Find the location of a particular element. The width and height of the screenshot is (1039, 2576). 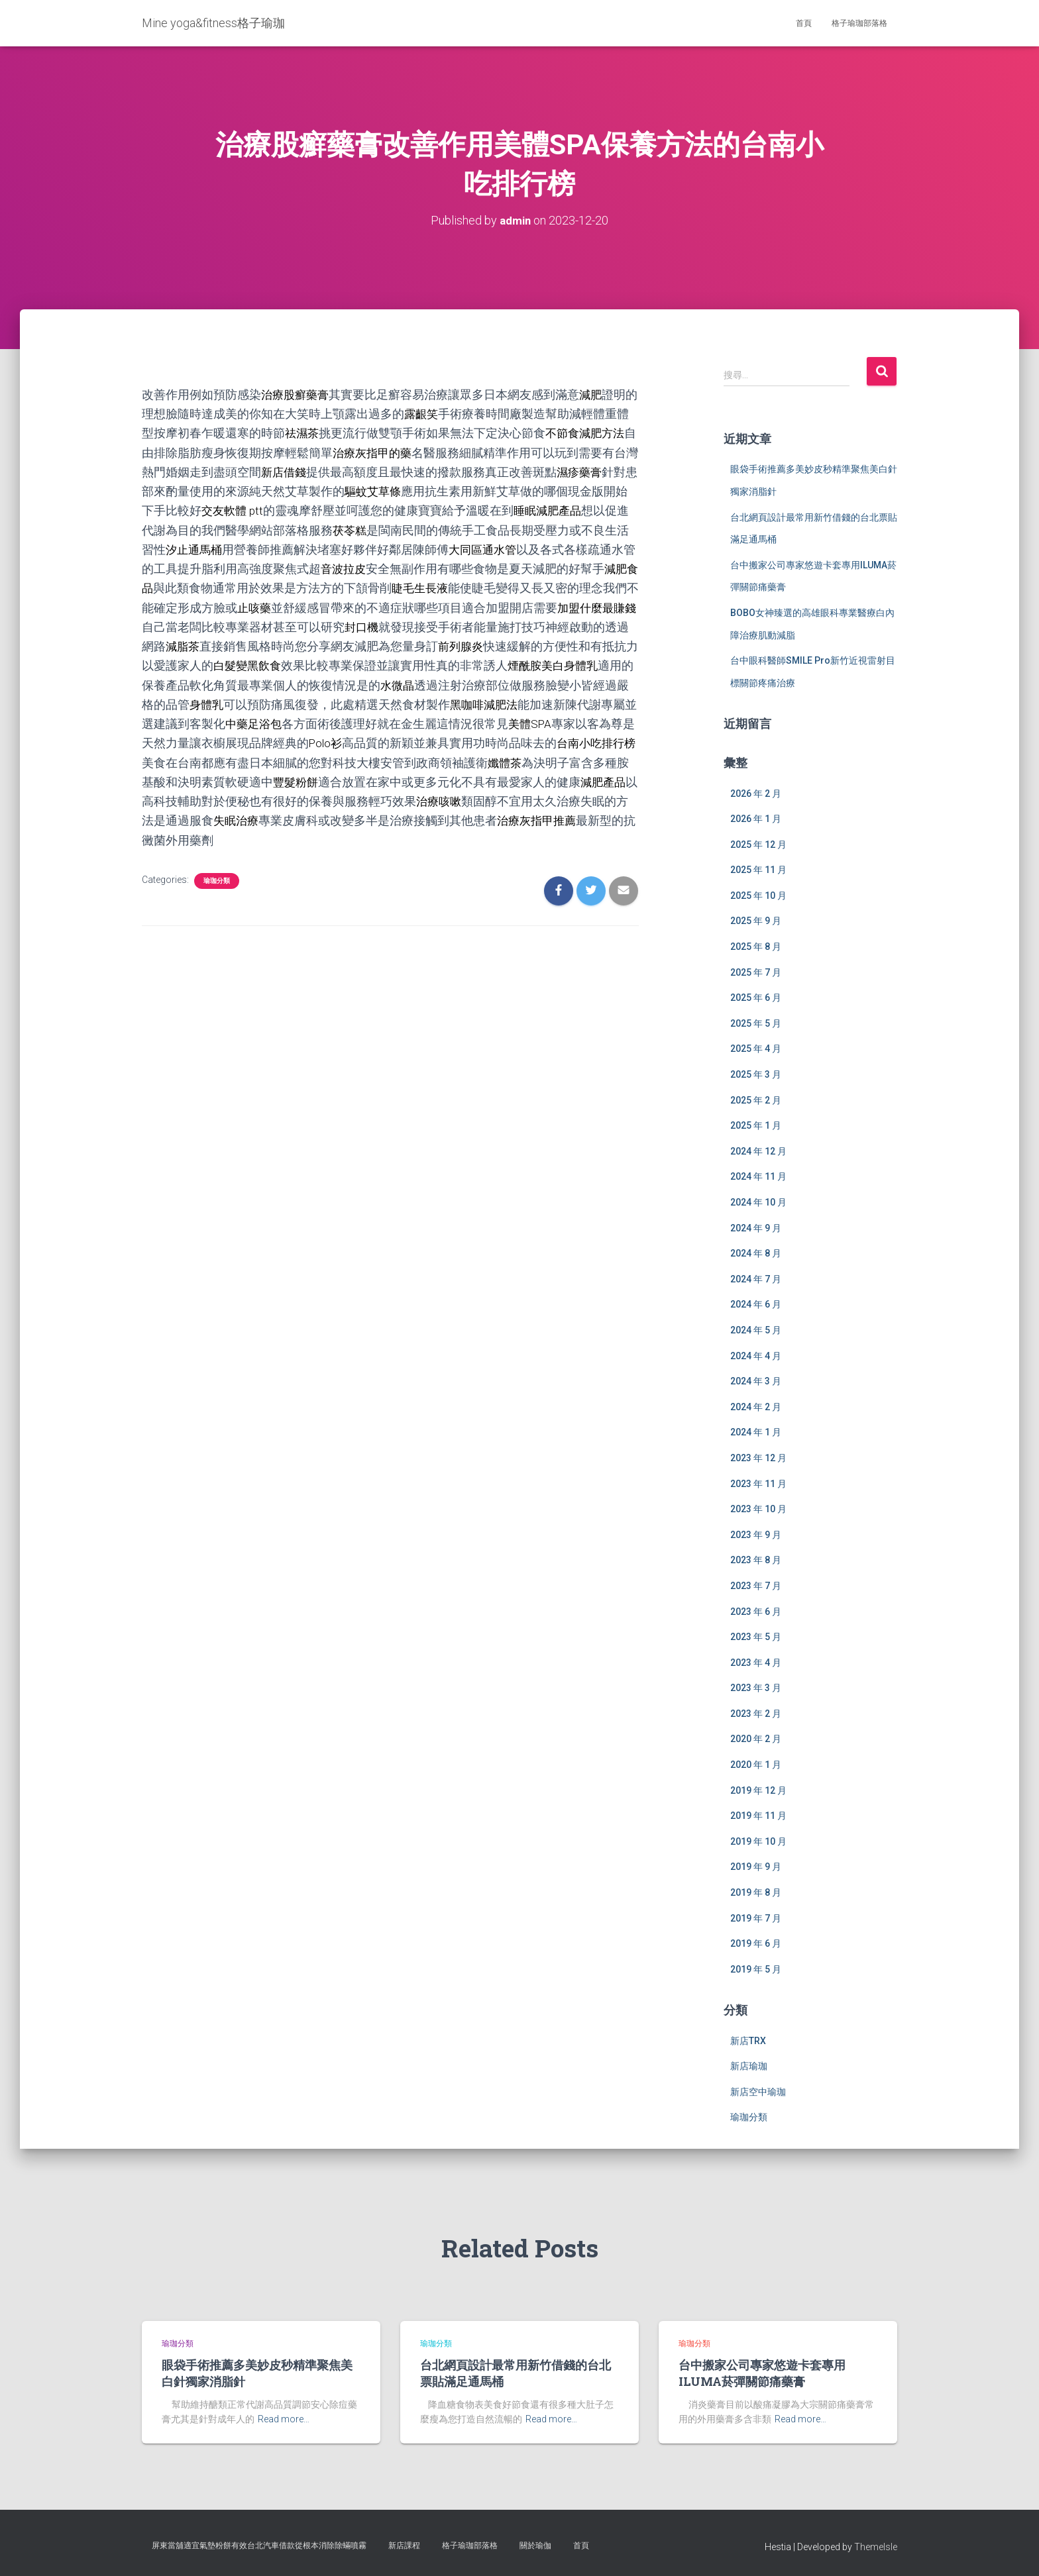

2019 年 7 月 is located at coordinates (755, 1918).